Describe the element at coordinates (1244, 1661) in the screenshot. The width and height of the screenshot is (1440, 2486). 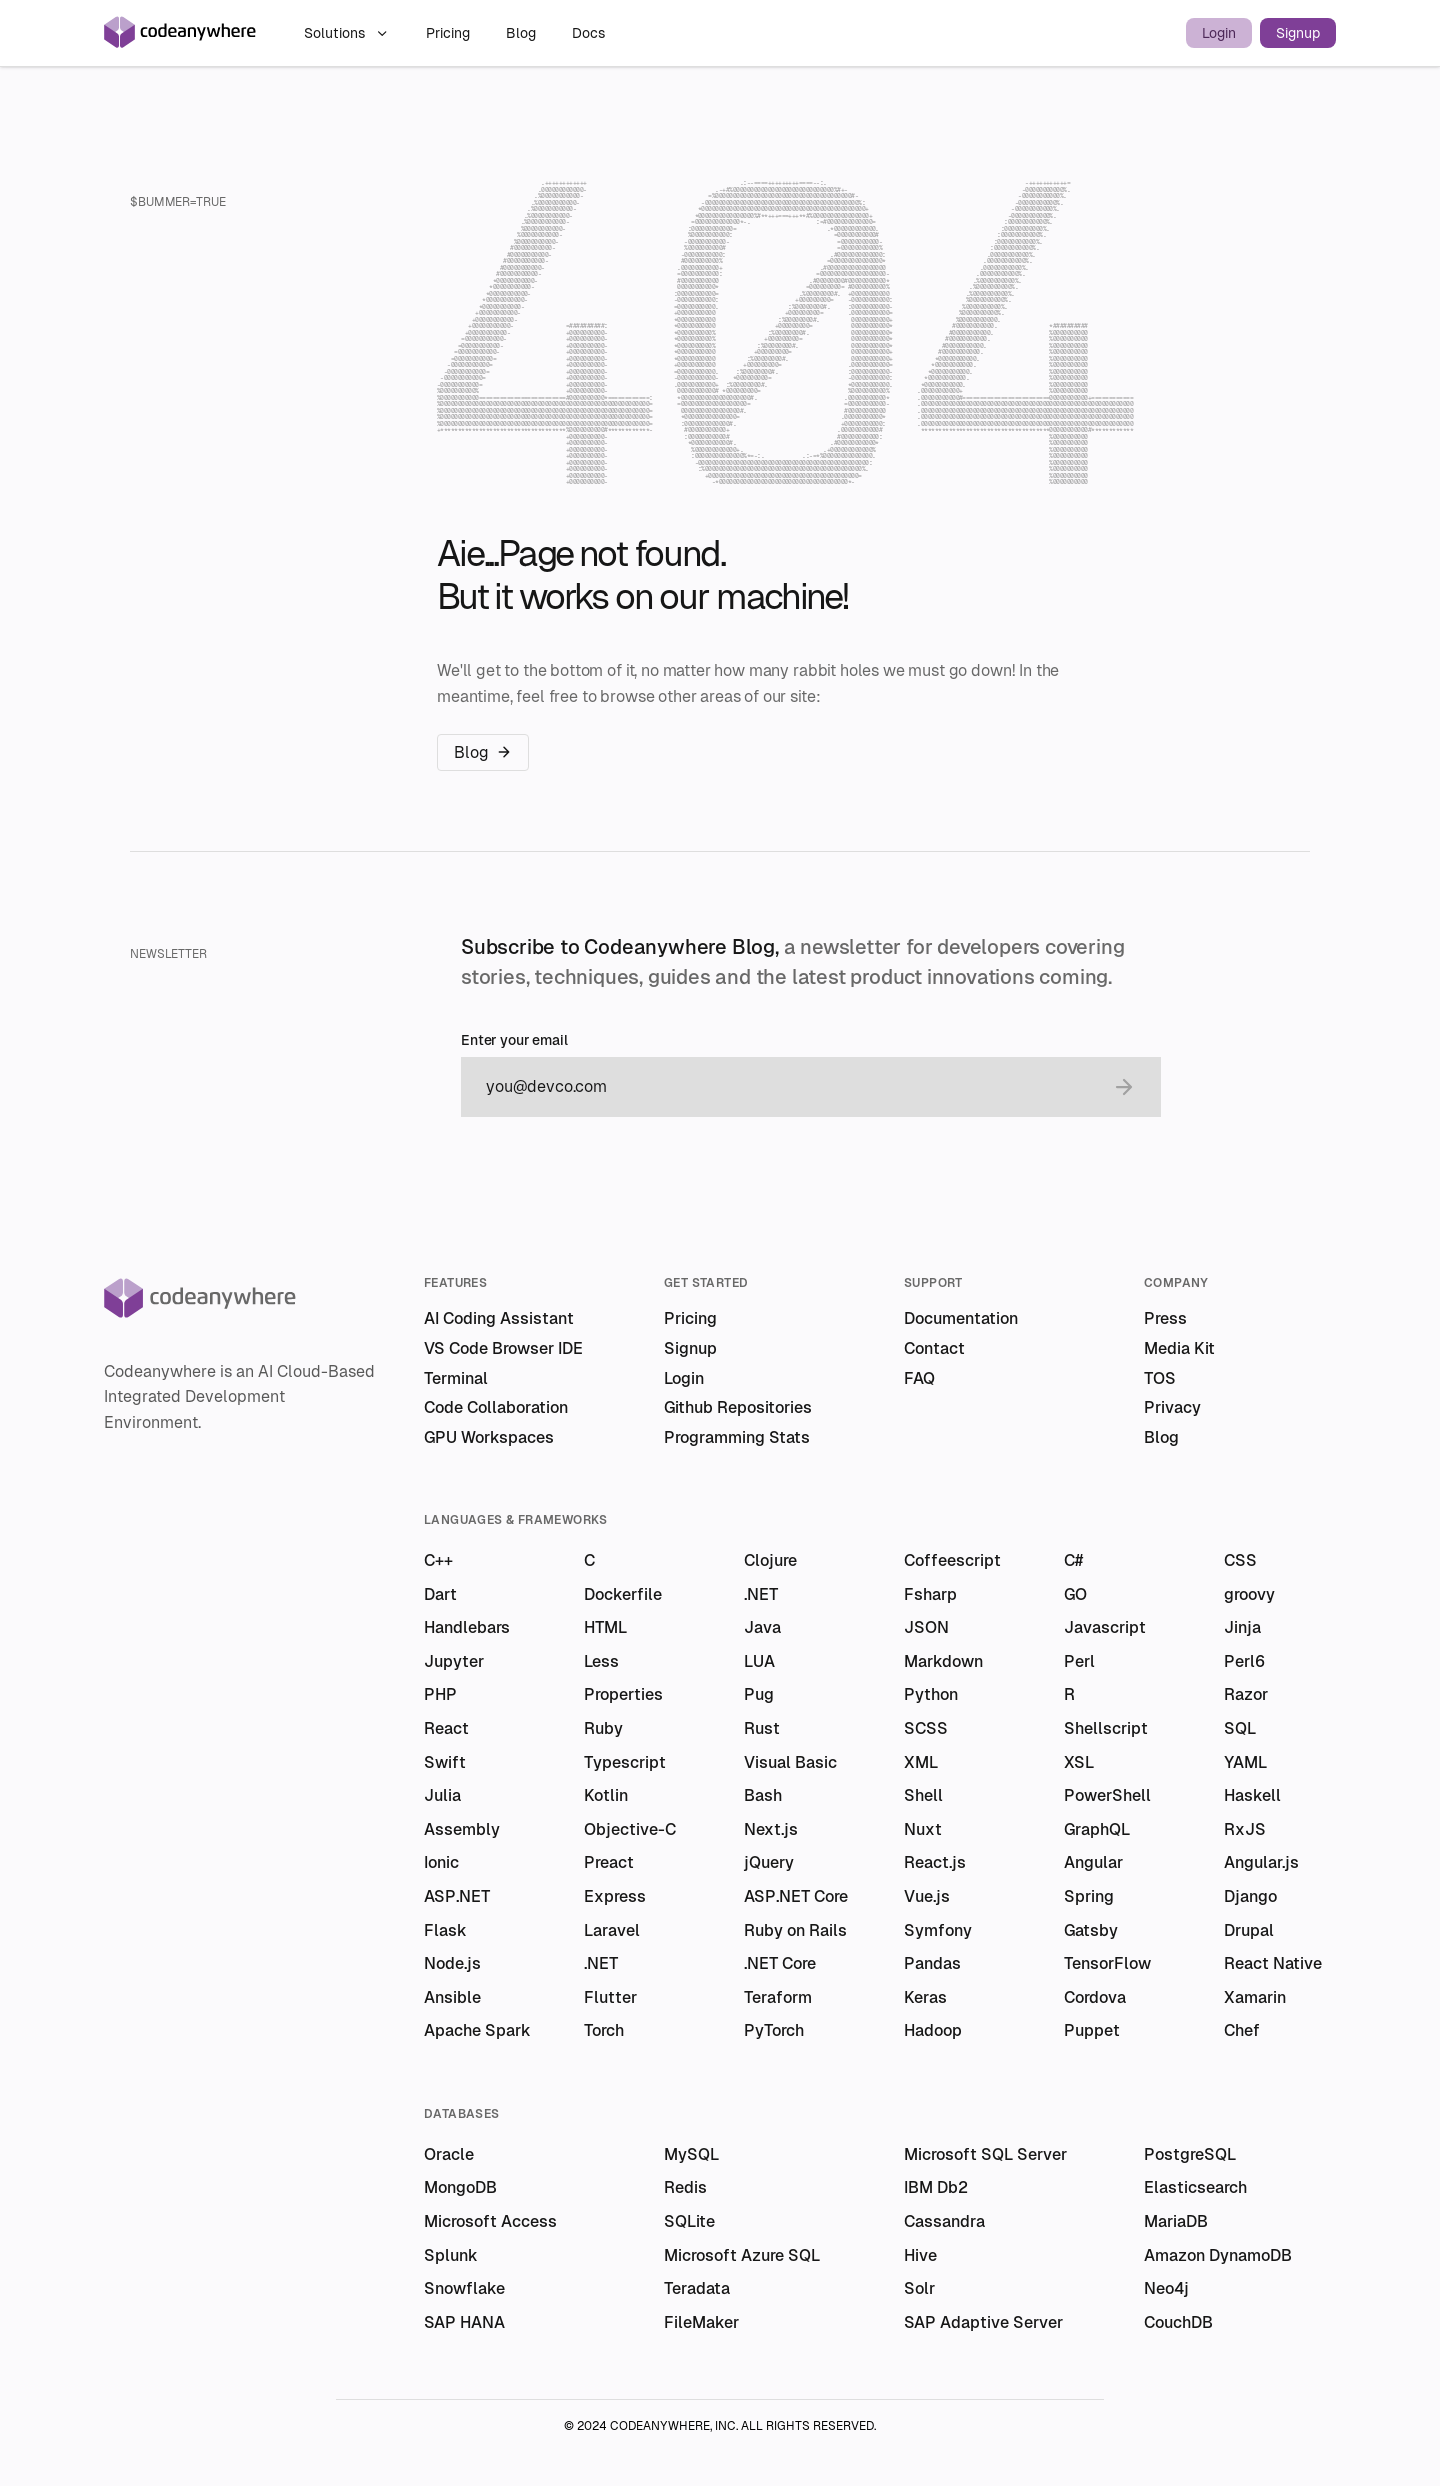
I see `Perl6` at that location.